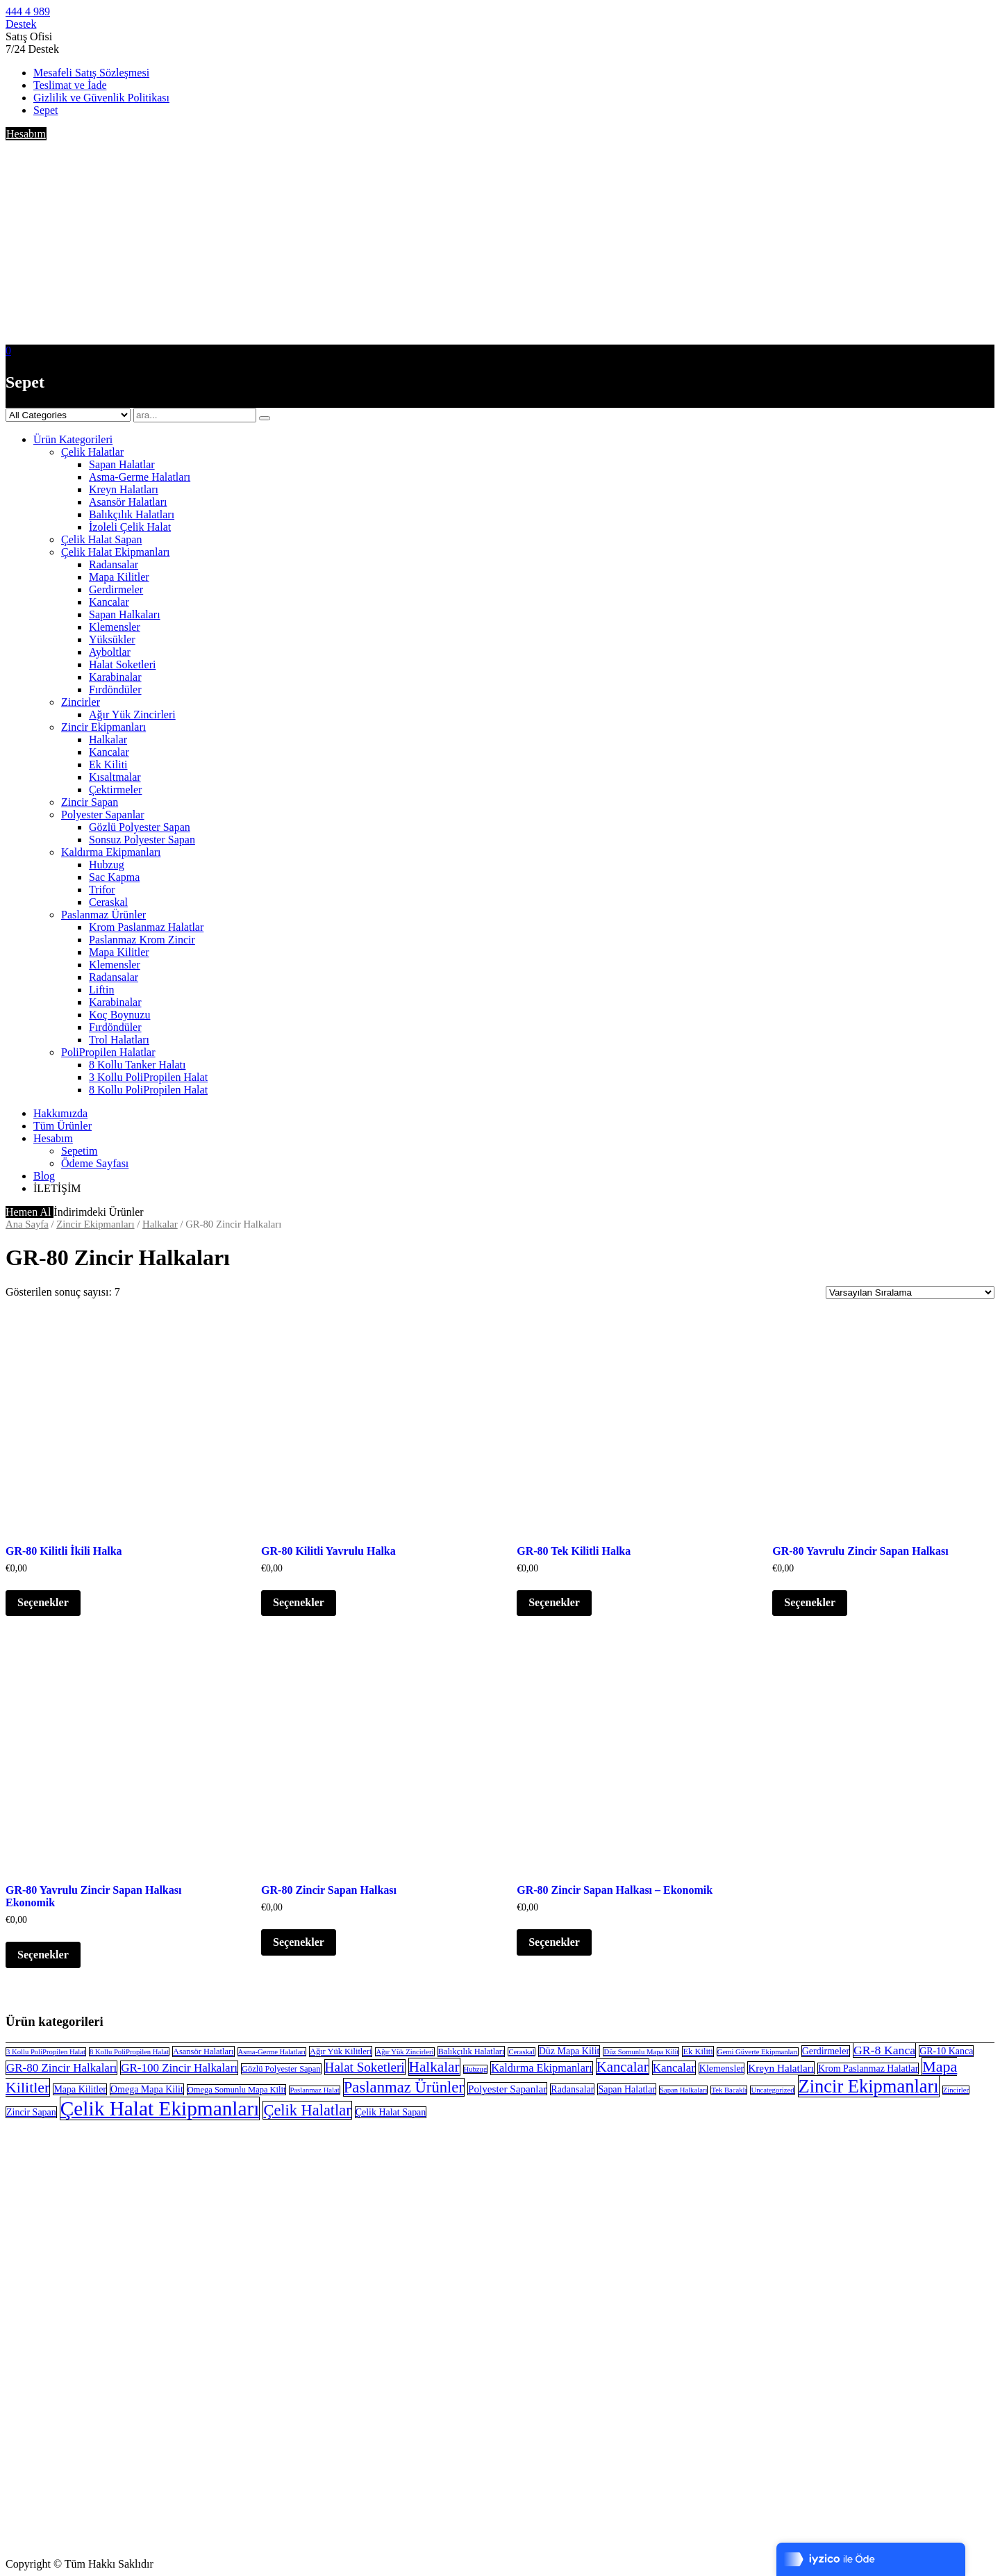 Image resolution: width=1000 pixels, height=2576 pixels. I want to click on Ek Kiliti, so click(108, 764).